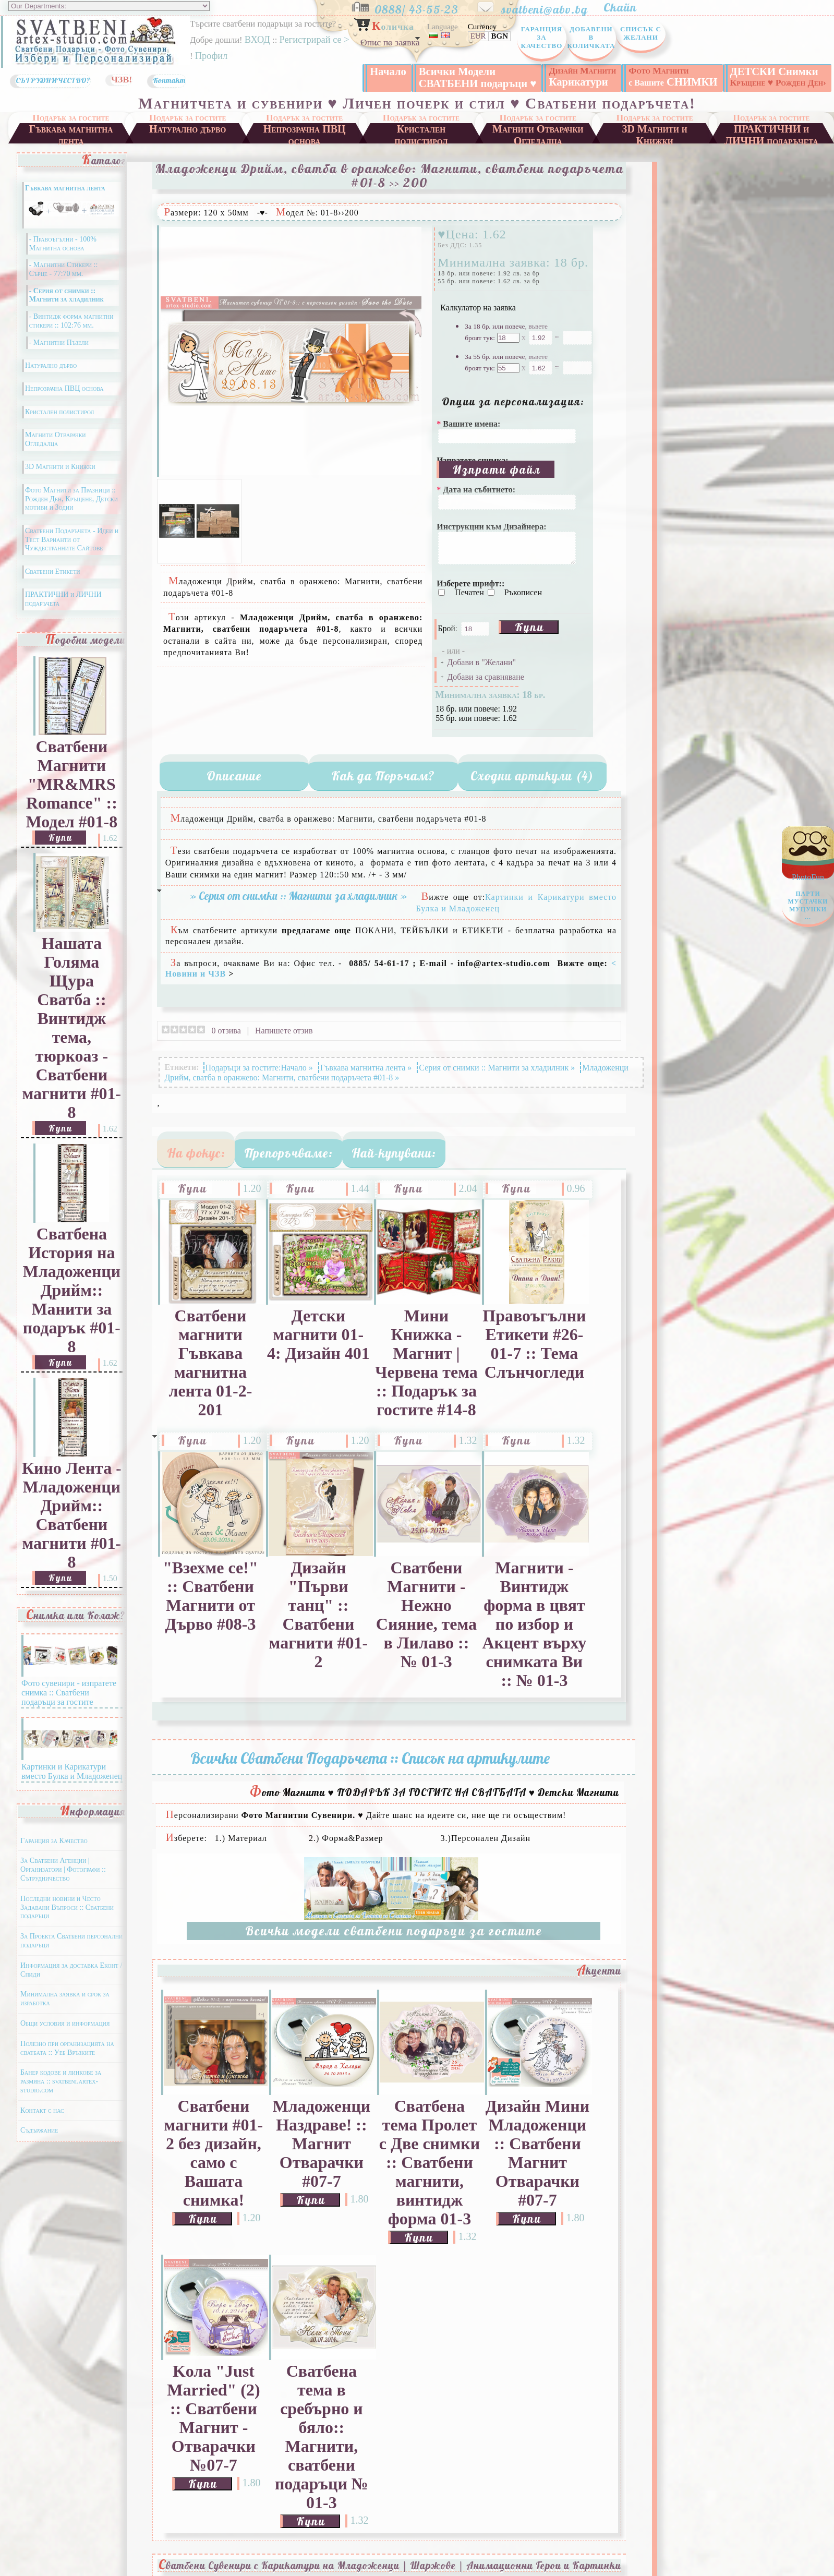  Describe the element at coordinates (257, 39) in the screenshot. I see `ВХОД` at that location.